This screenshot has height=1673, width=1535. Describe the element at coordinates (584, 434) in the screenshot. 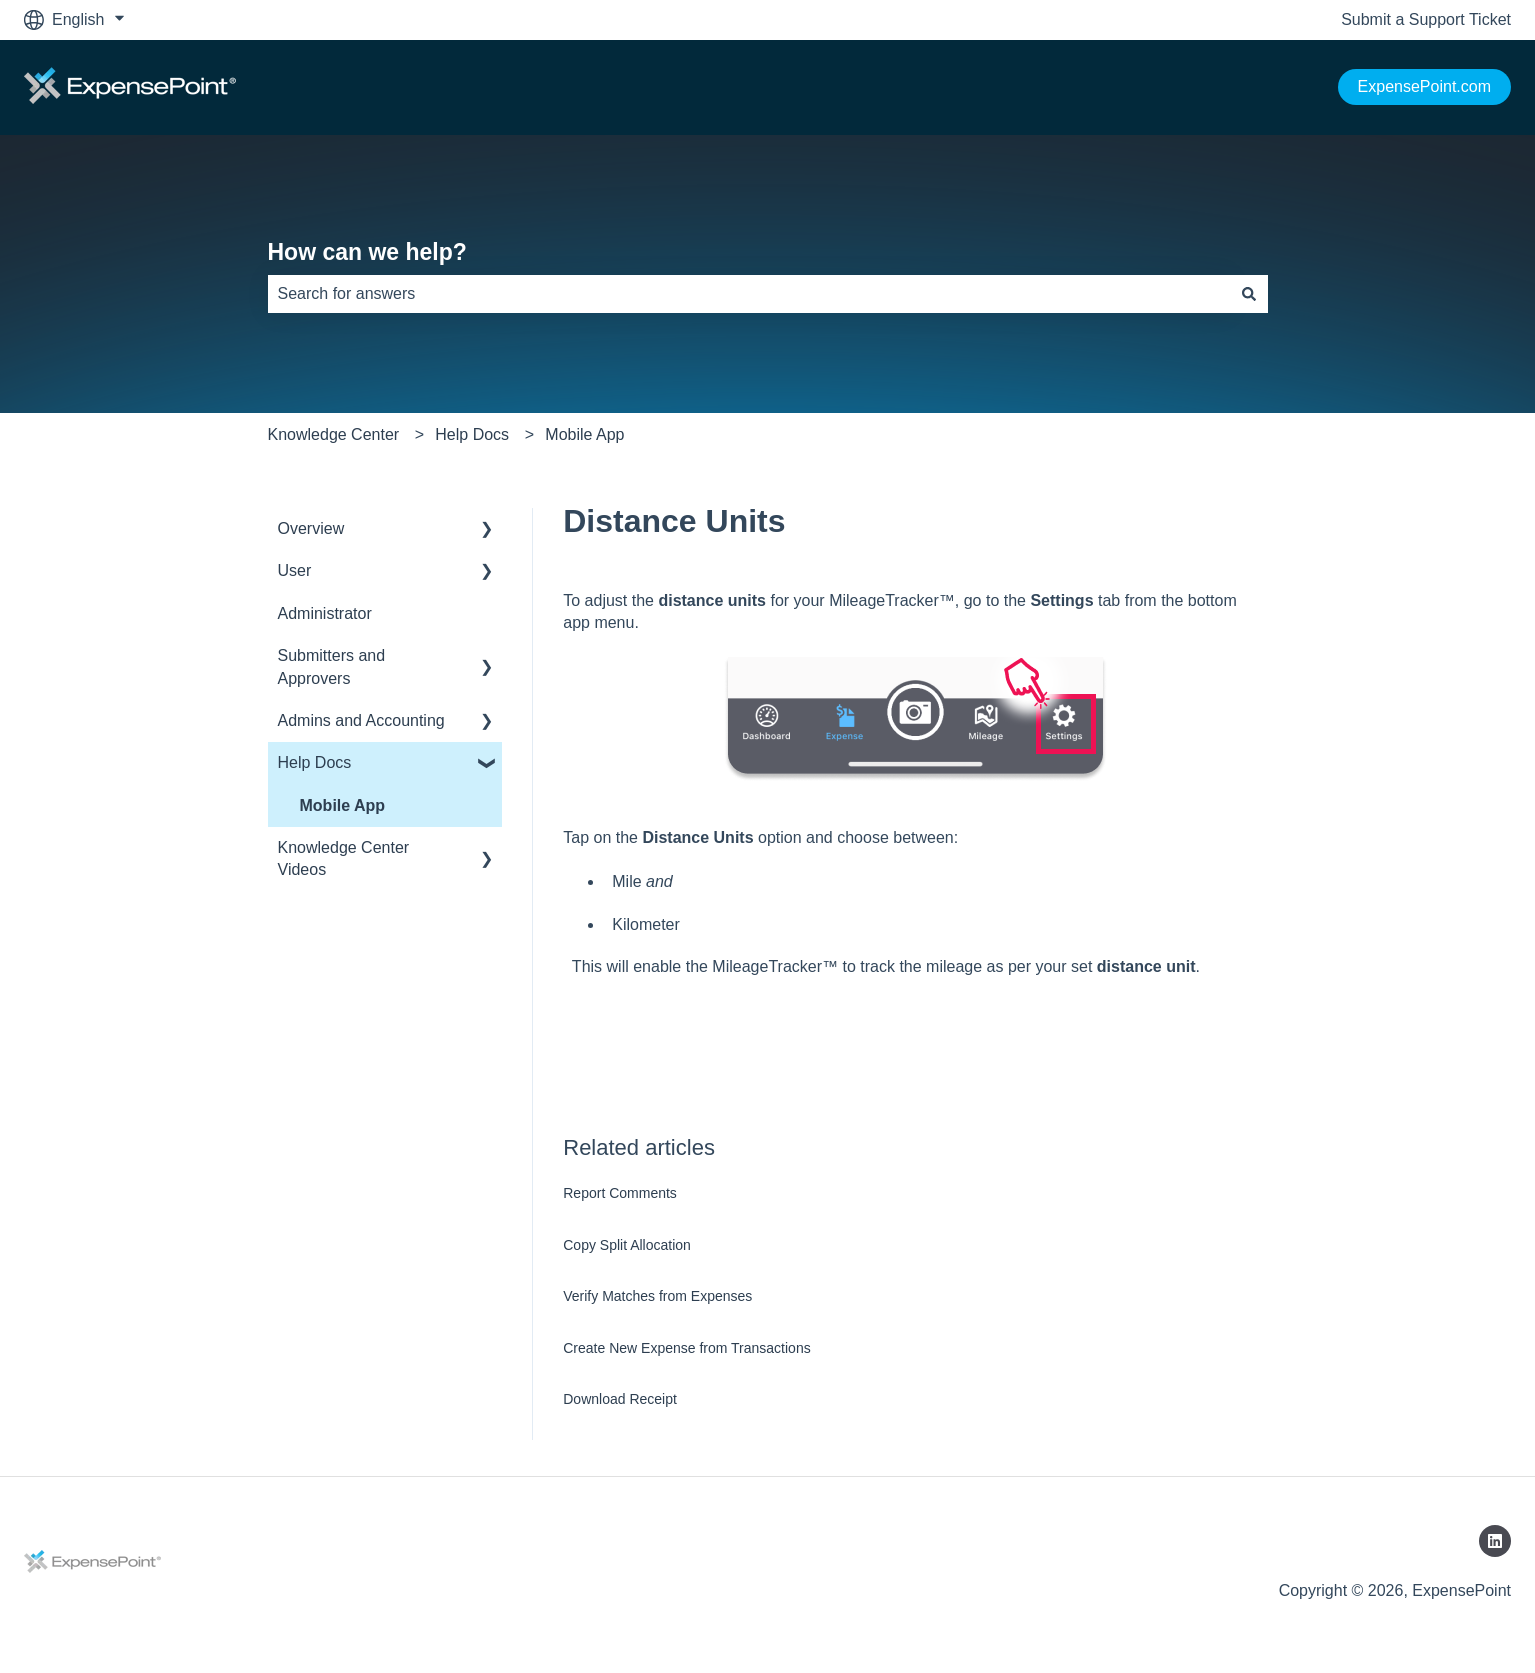

I see `Mobile App` at that location.